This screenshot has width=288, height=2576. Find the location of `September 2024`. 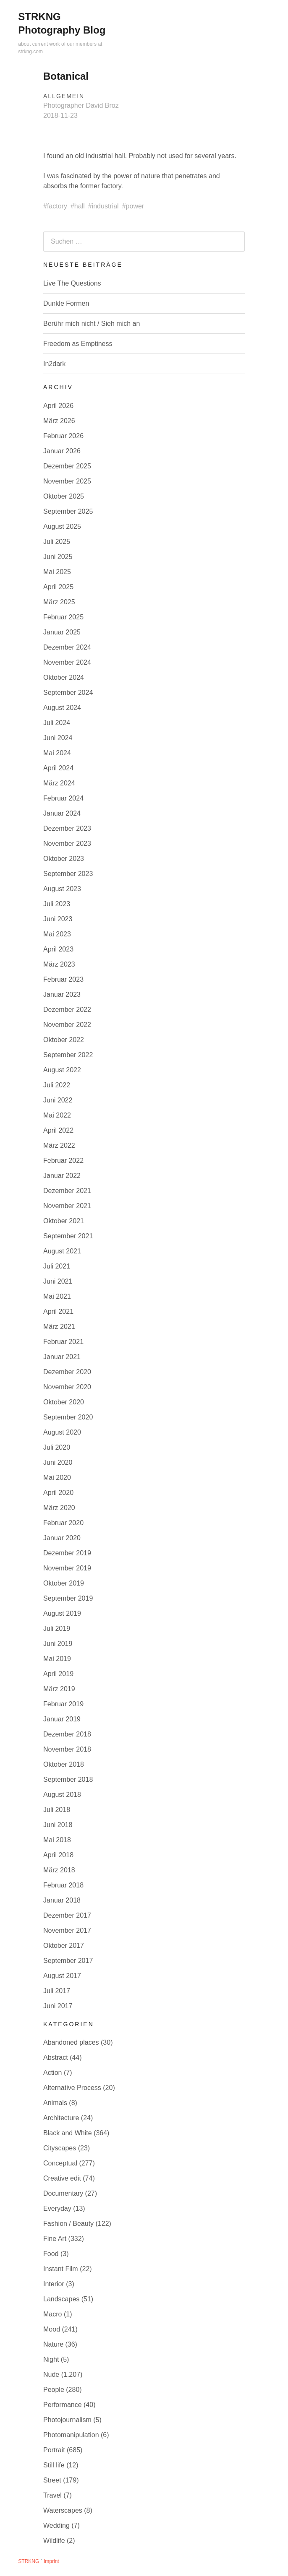

September 2024 is located at coordinates (68, 692).